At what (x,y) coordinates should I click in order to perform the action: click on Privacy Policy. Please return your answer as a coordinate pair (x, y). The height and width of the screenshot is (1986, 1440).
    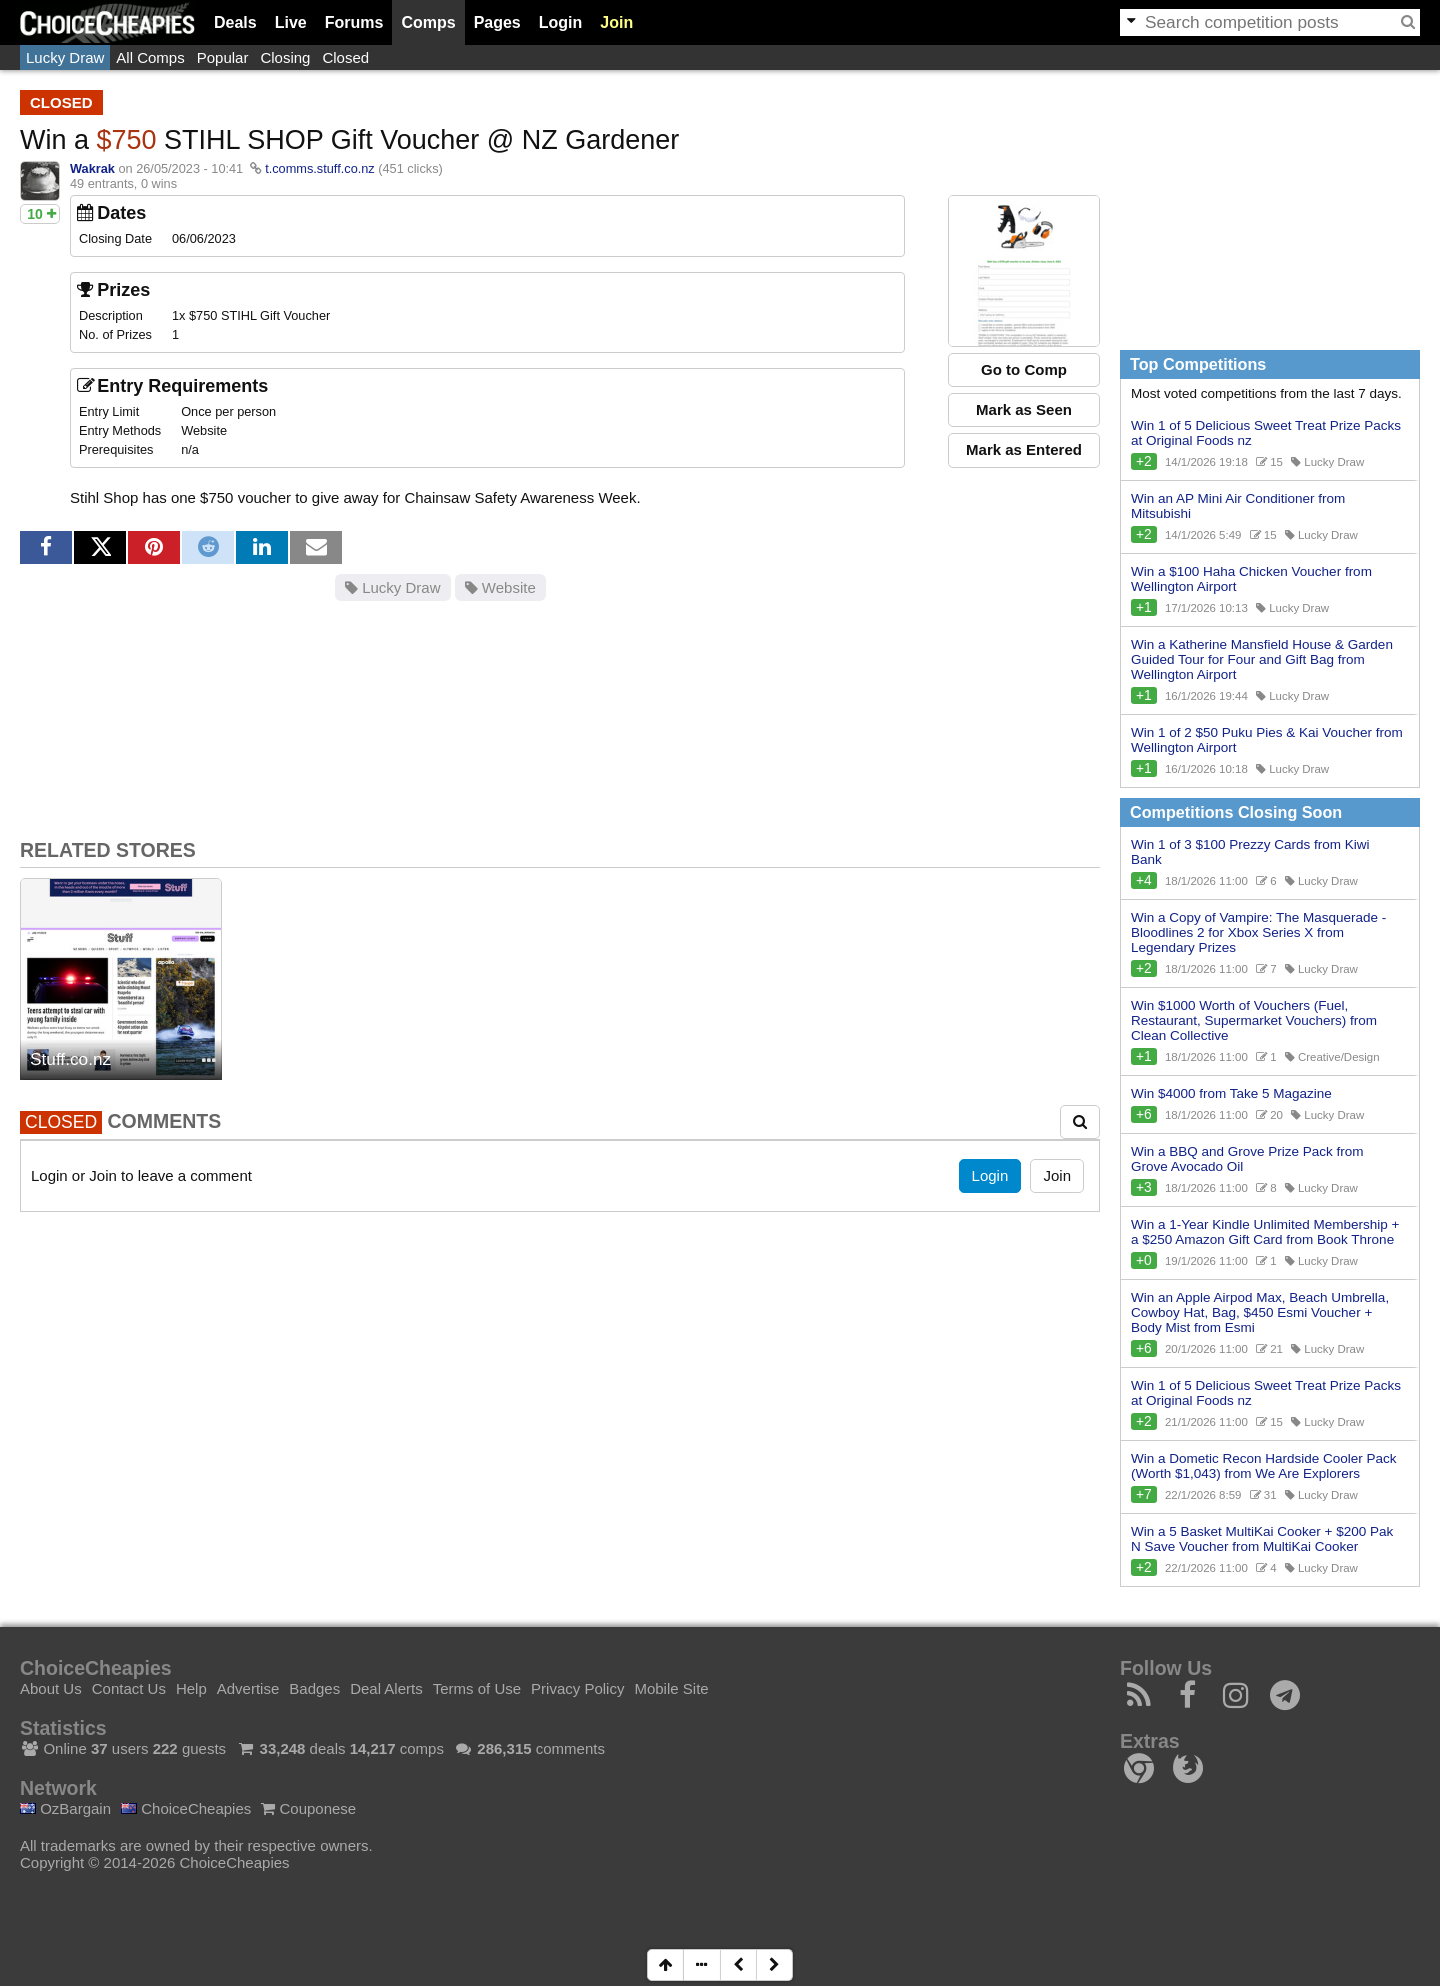
    Looking at the image, I should click on (577, 1688).